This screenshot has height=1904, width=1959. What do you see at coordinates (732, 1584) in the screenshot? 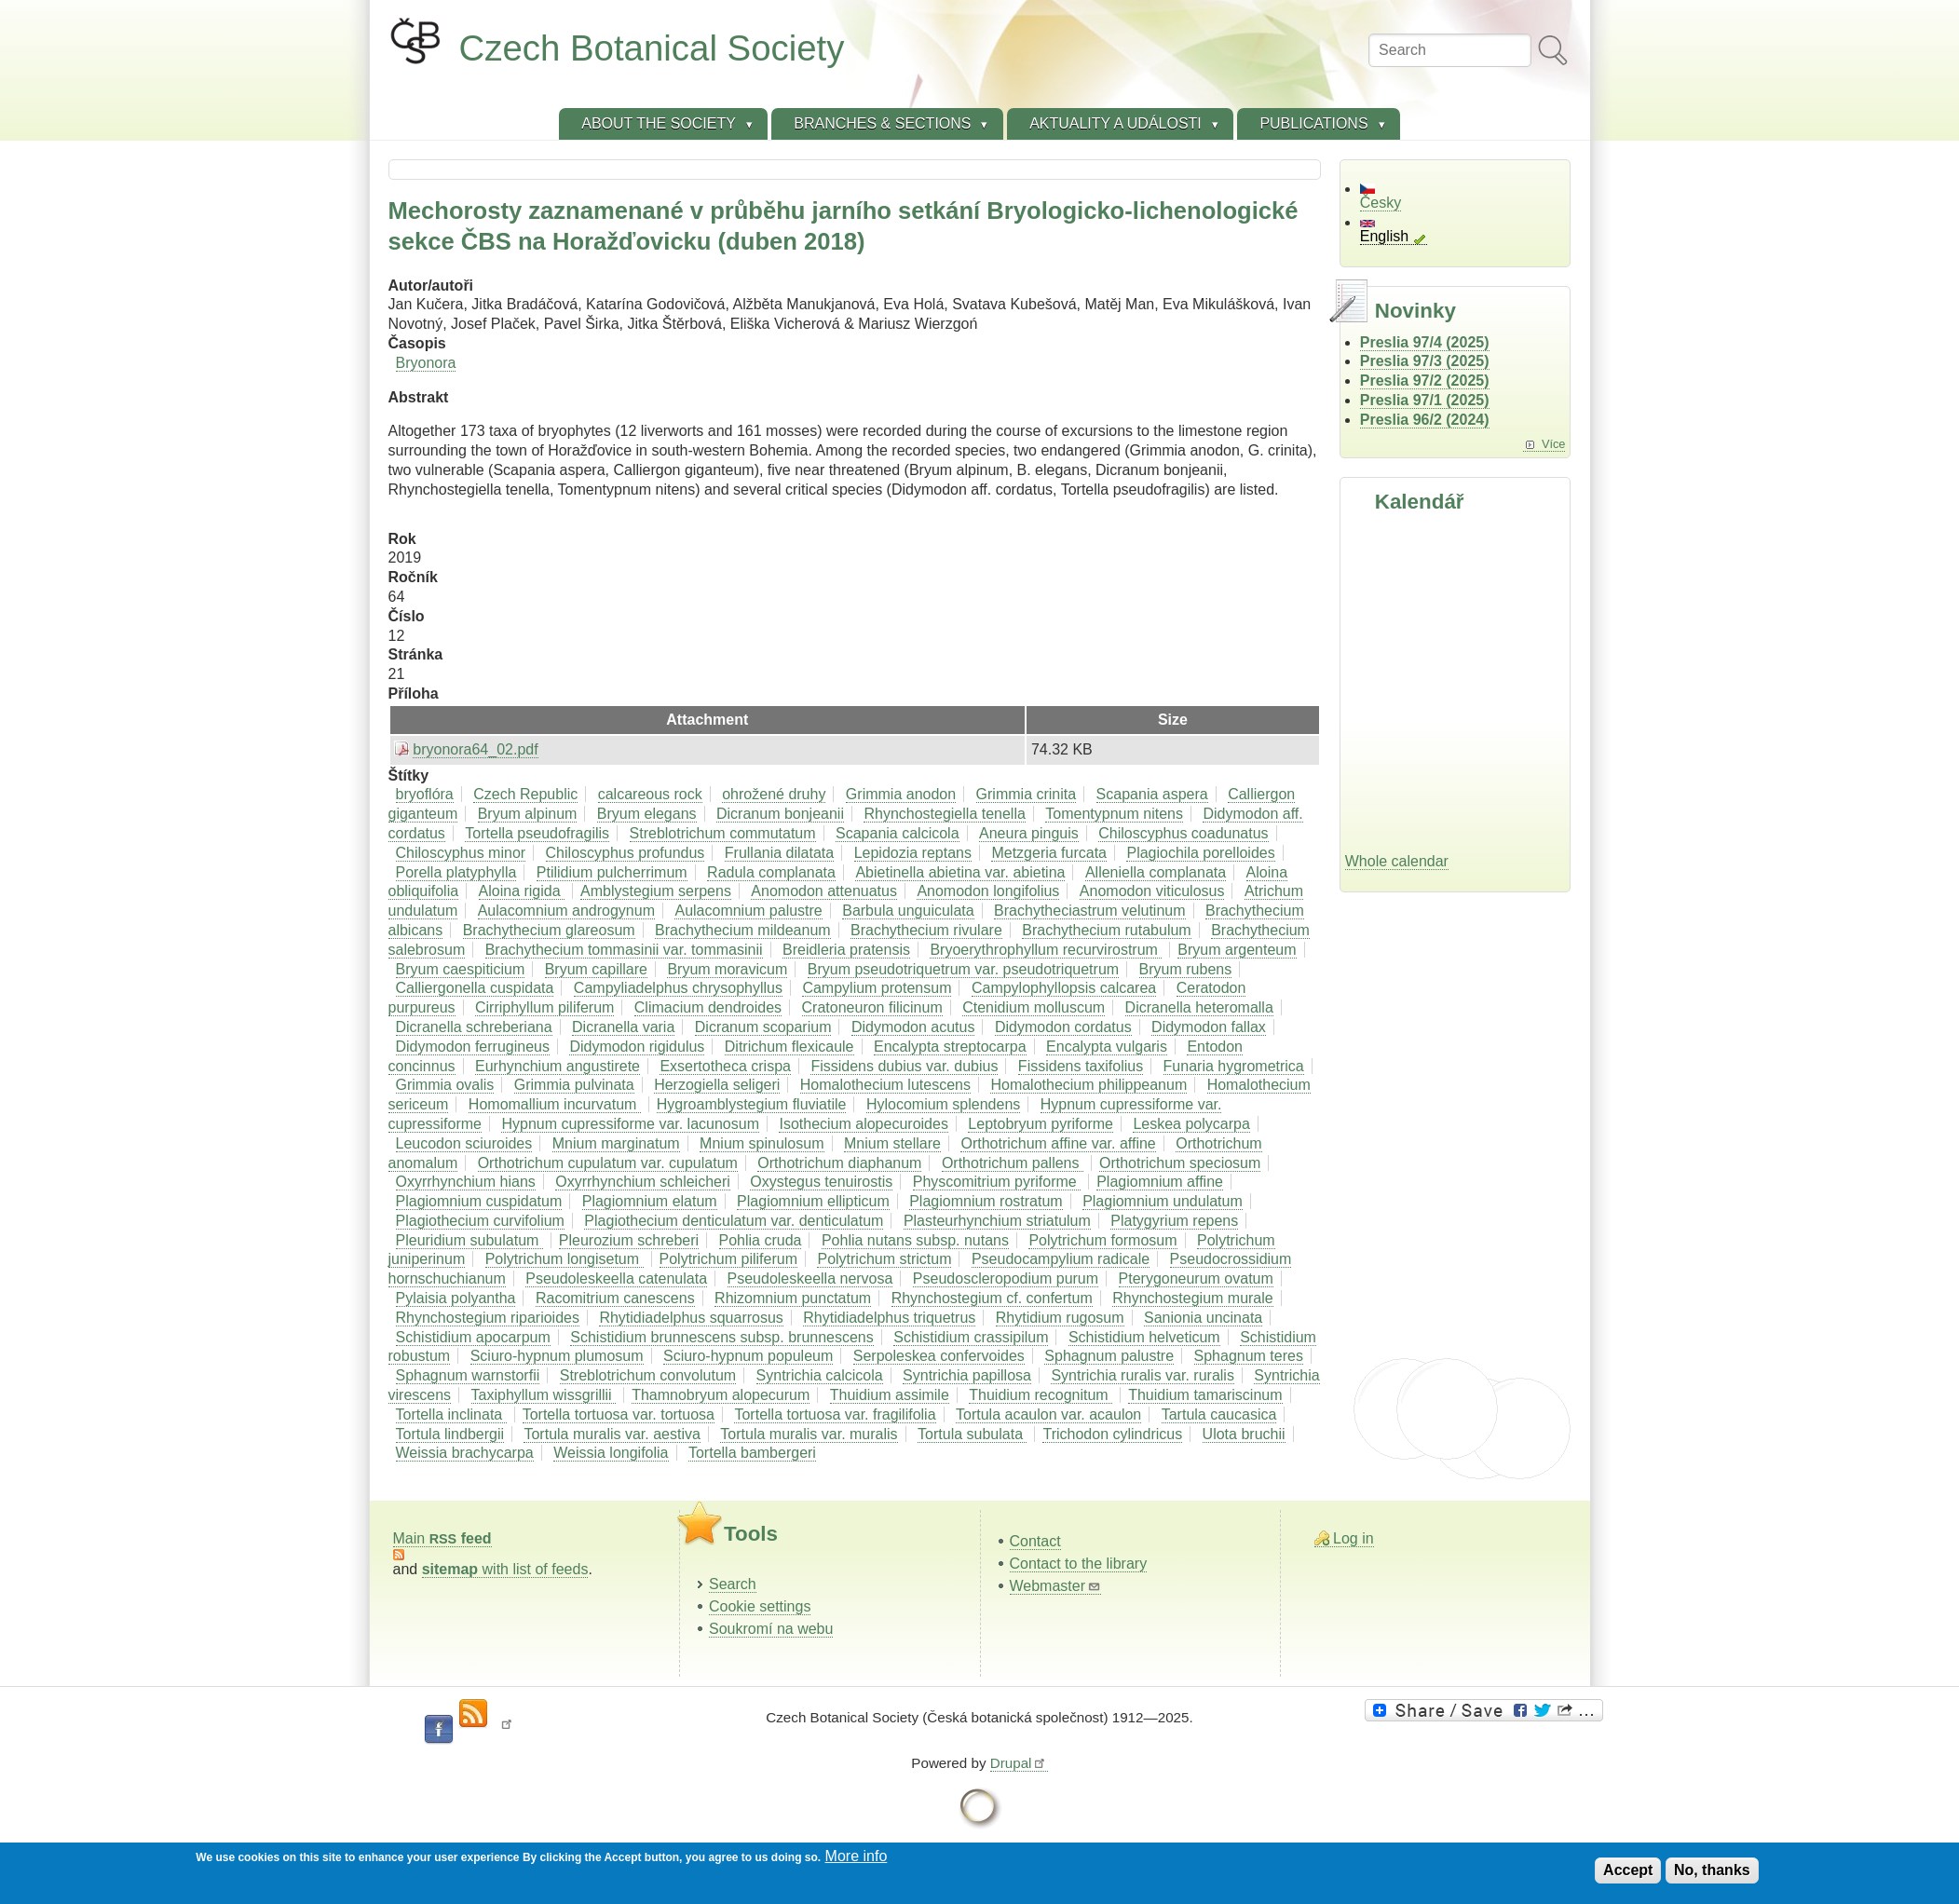
I see `Search` at bounding box center [732, 1584].